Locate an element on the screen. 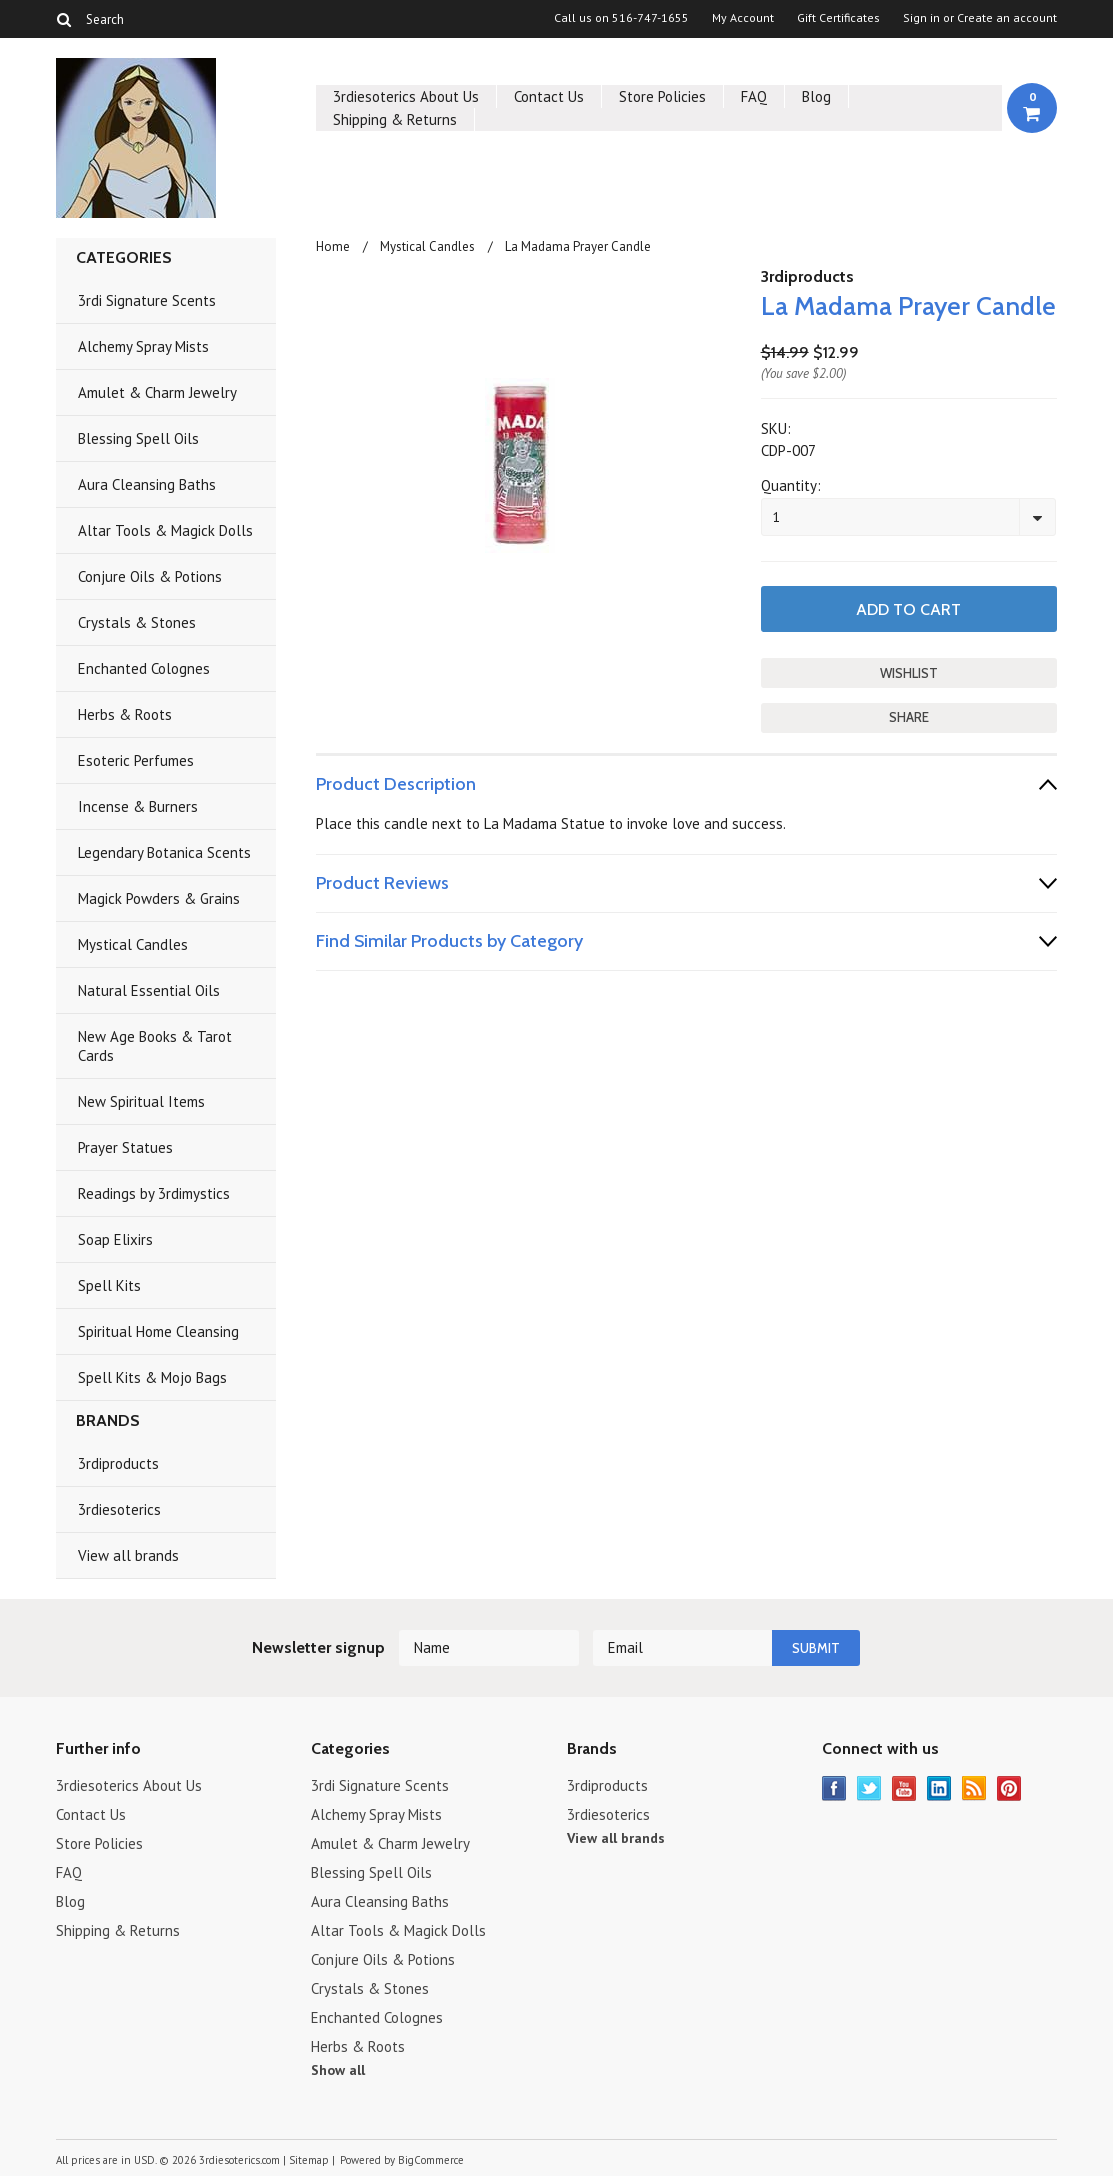 This screenshot has height=2176, width=1113. Shipping & Returns is located at coordinates (395, 119).